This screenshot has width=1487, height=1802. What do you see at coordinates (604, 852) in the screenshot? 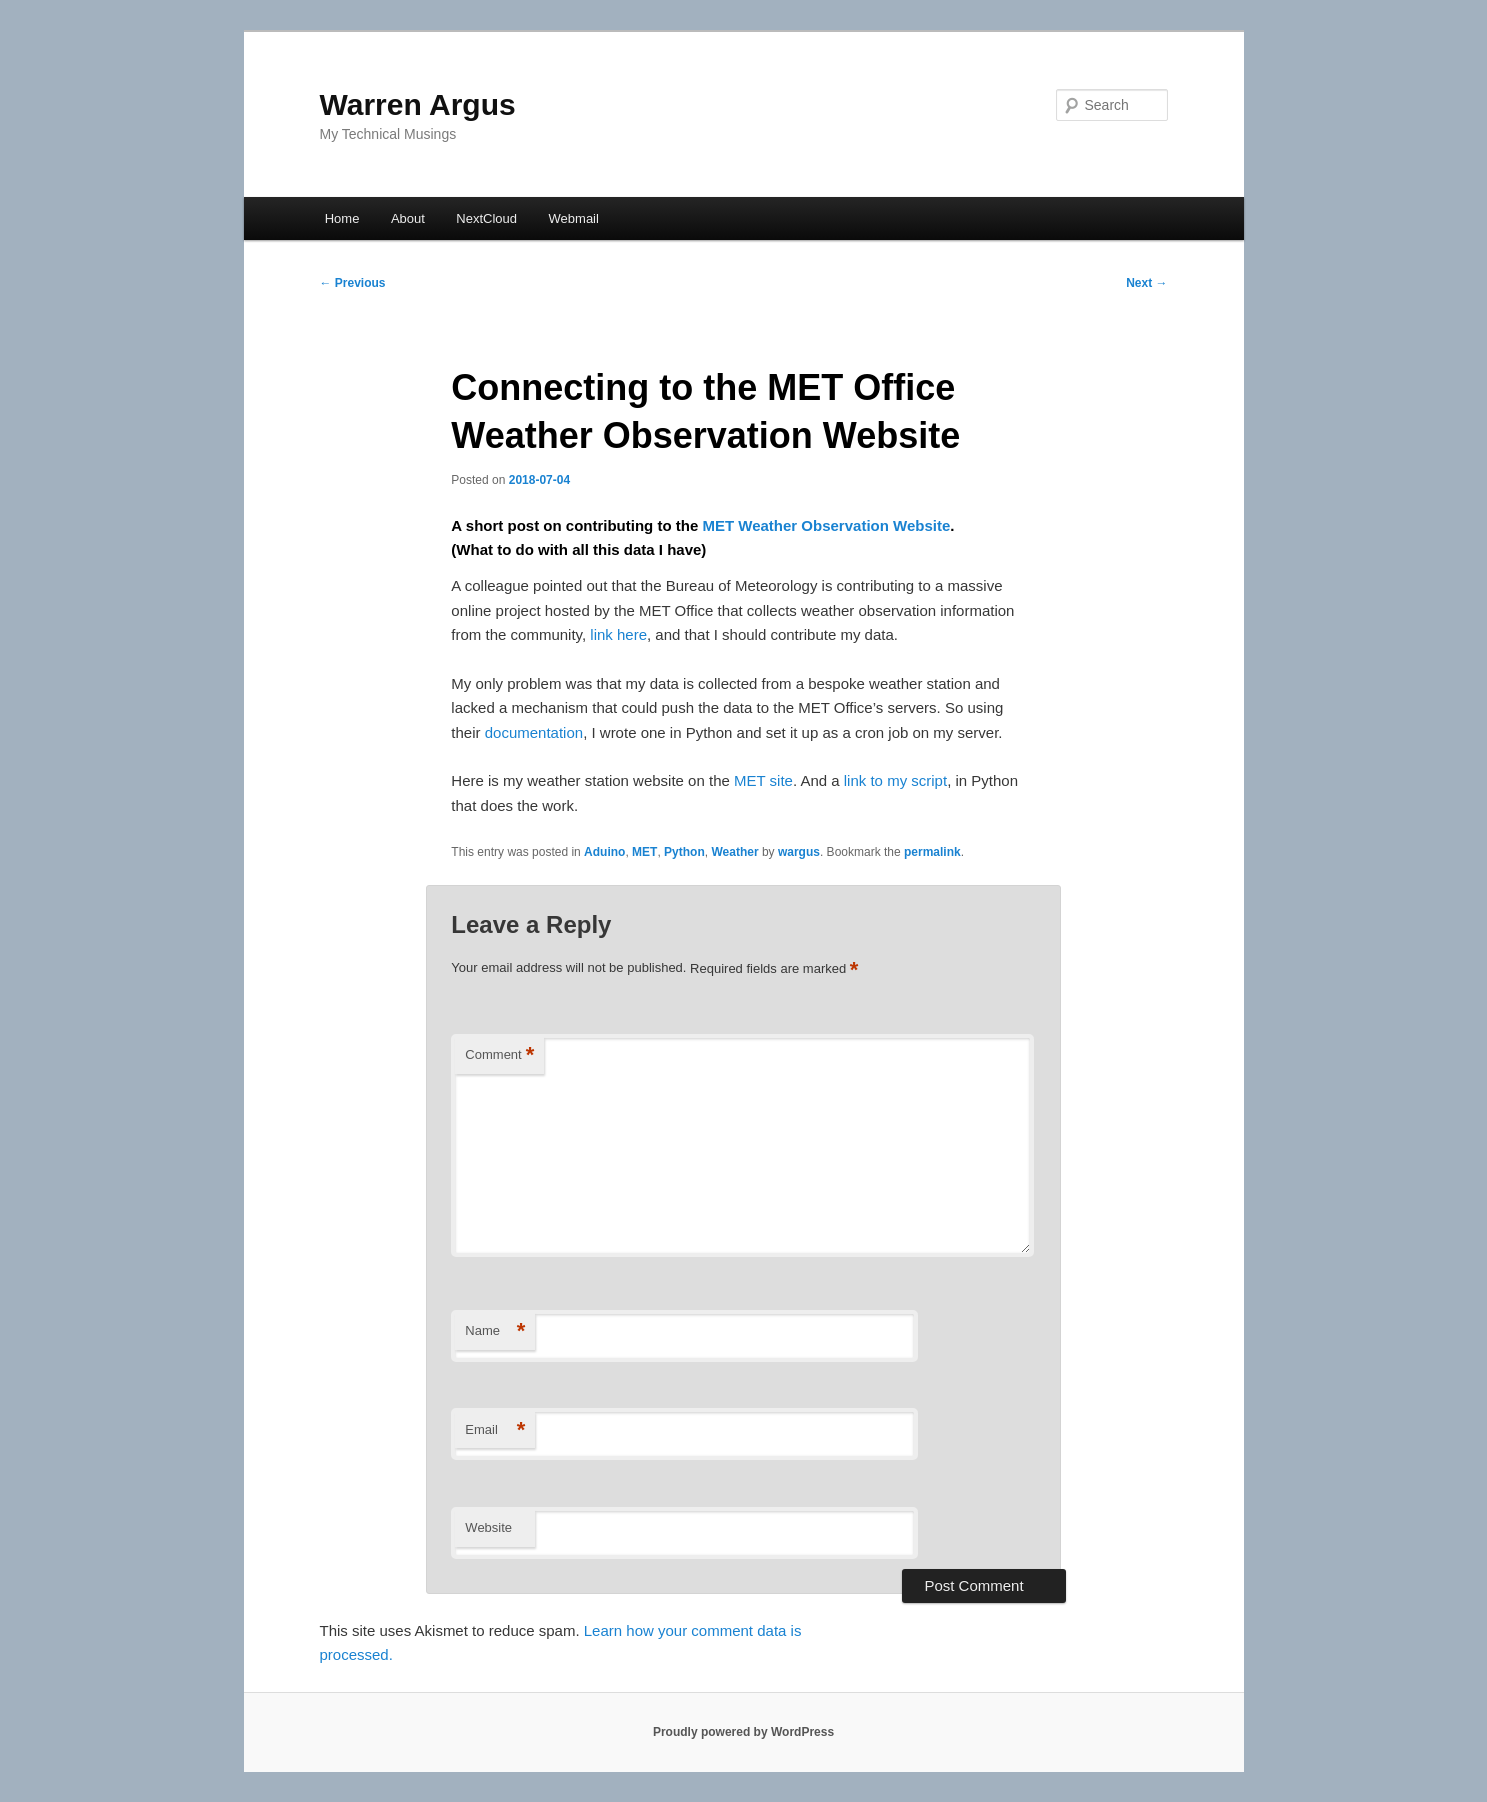
I see `Aduino` at bounding box center [604, 852].